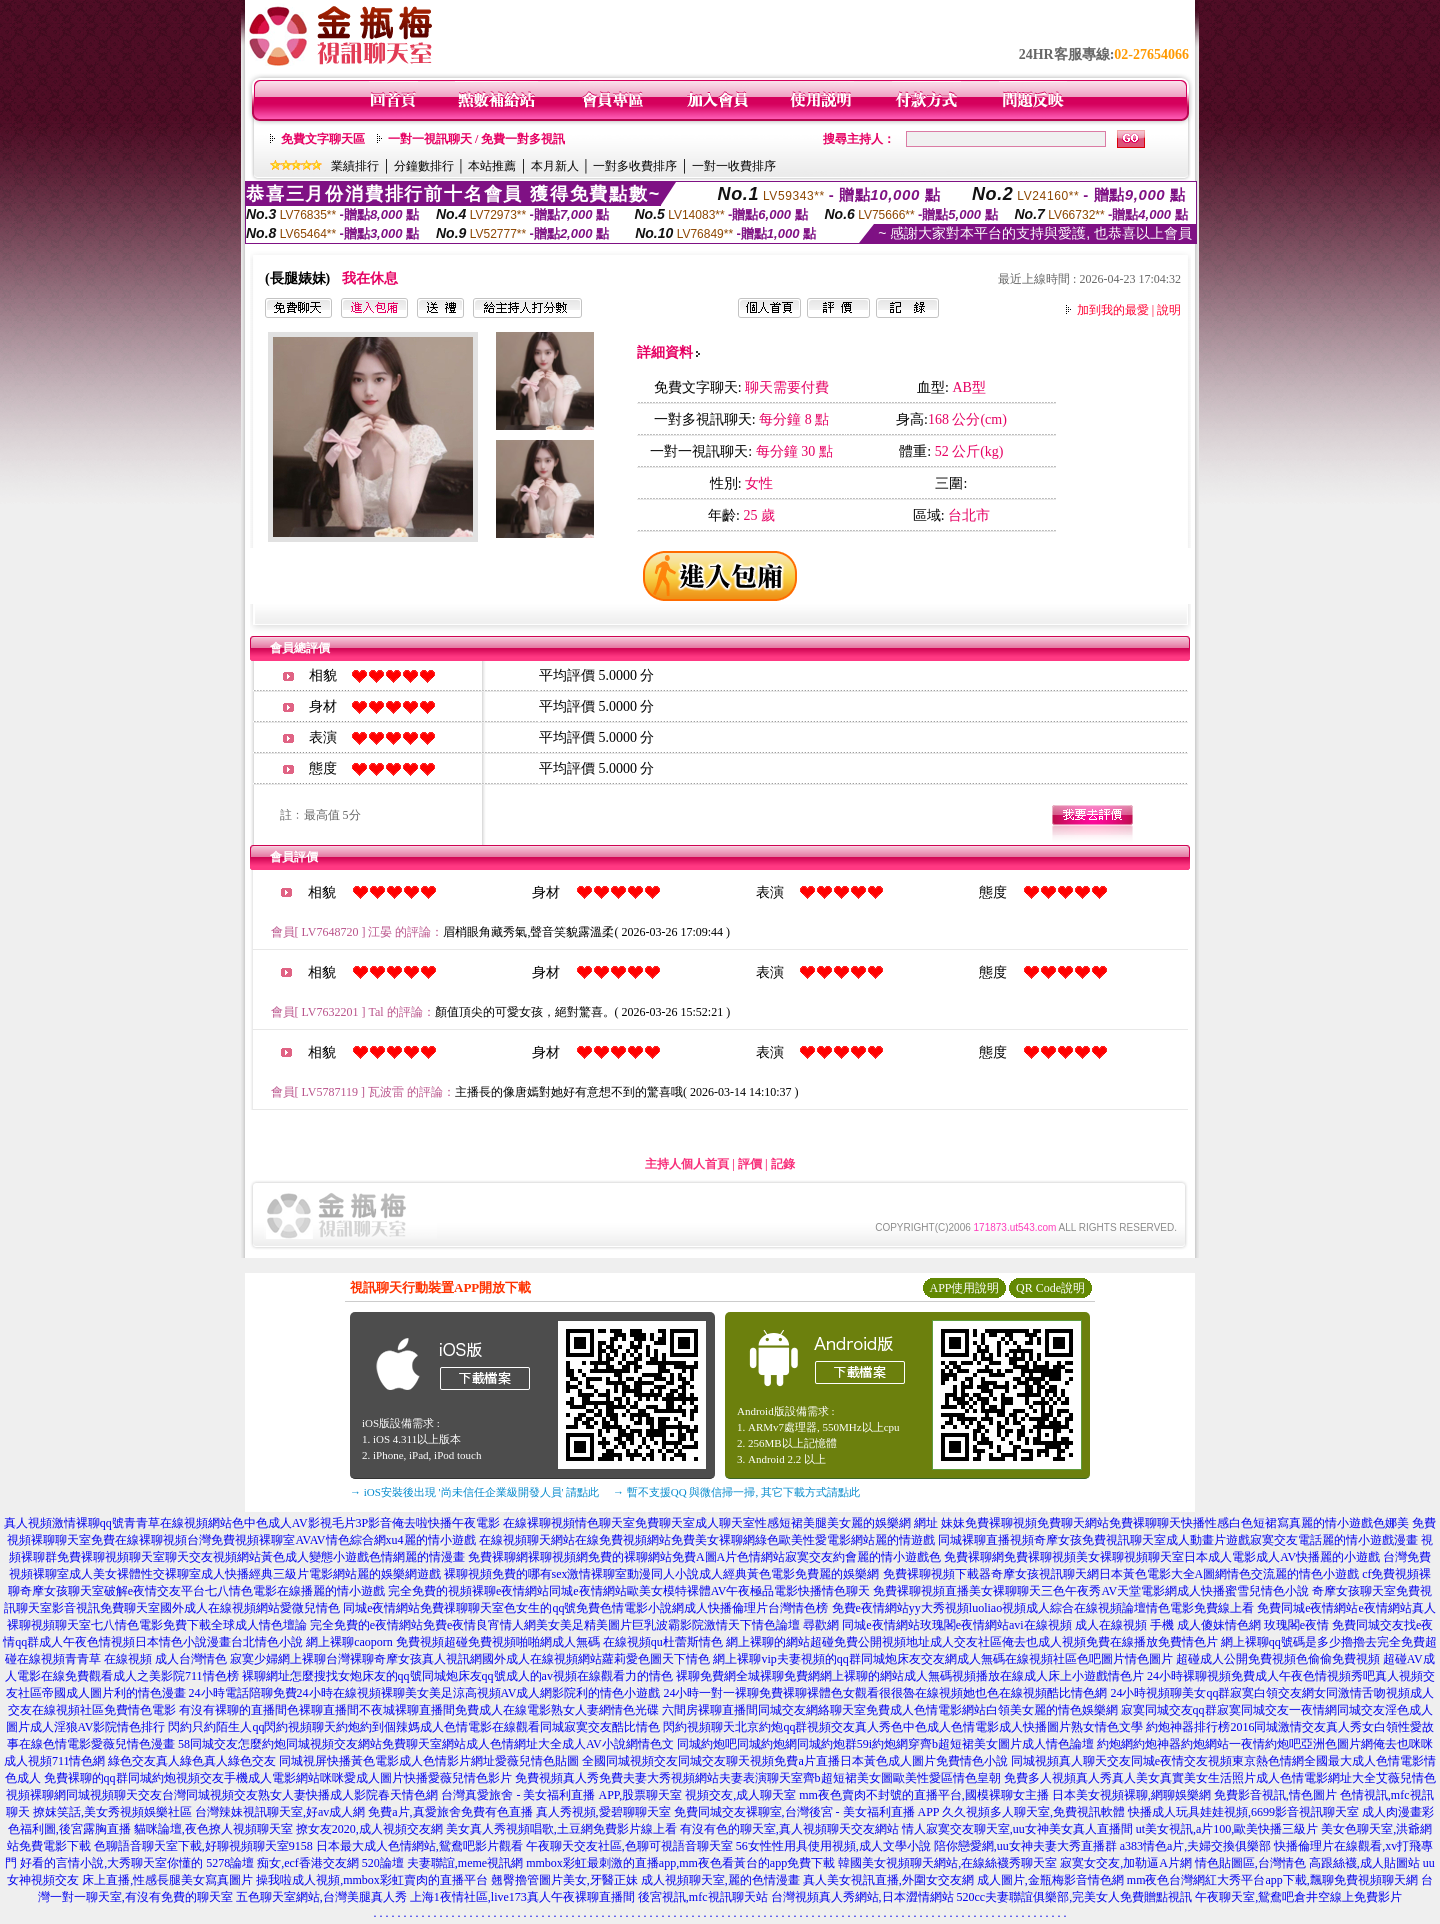  I want to click on 撩女友2020,成人視頻交友網, so click(369, 1829).